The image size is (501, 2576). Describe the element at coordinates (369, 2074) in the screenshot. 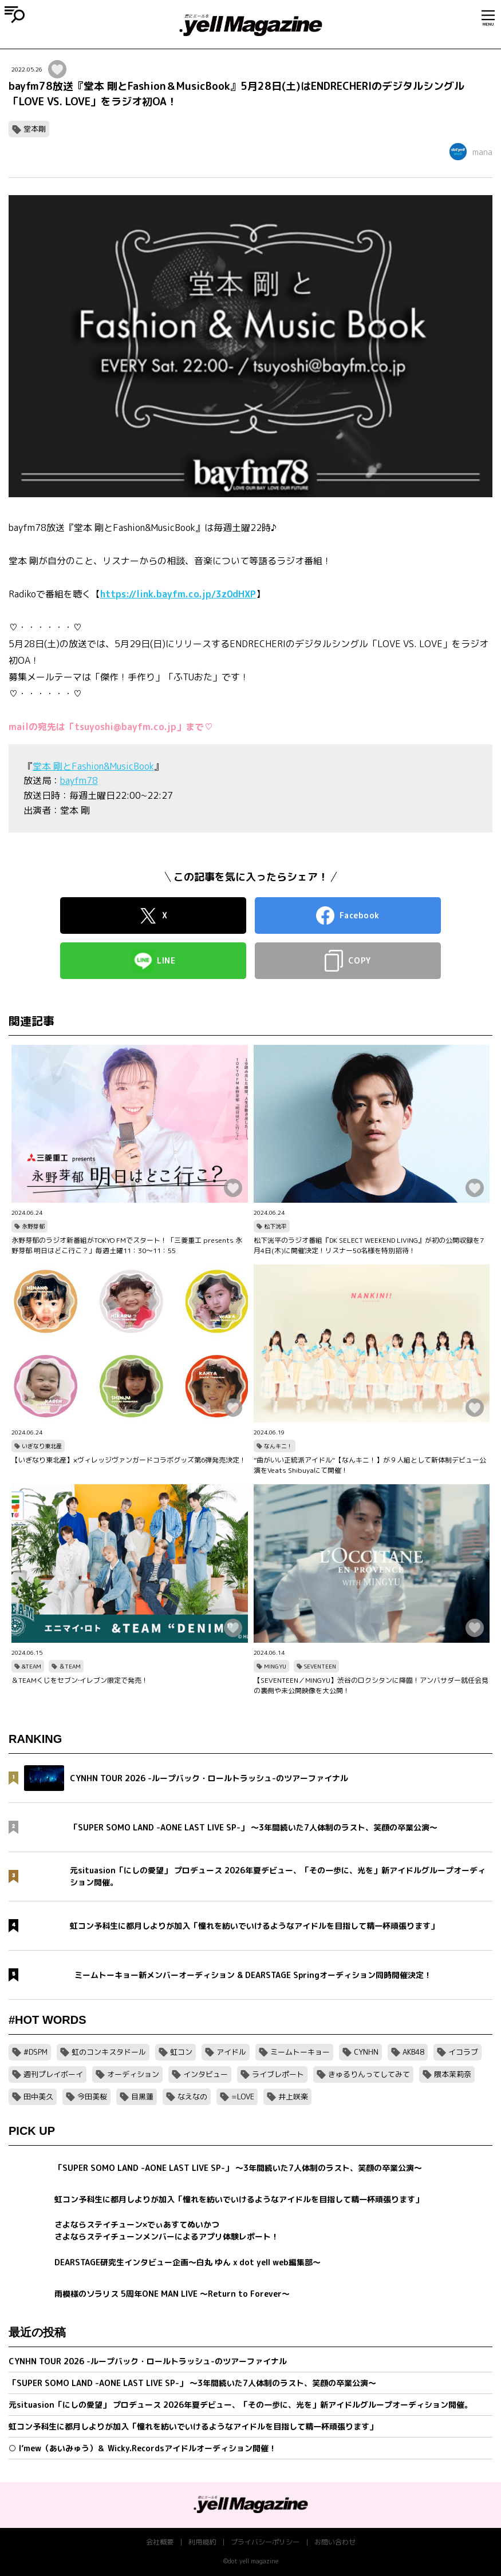

I see `きゅるりんってしてみて` at that location.